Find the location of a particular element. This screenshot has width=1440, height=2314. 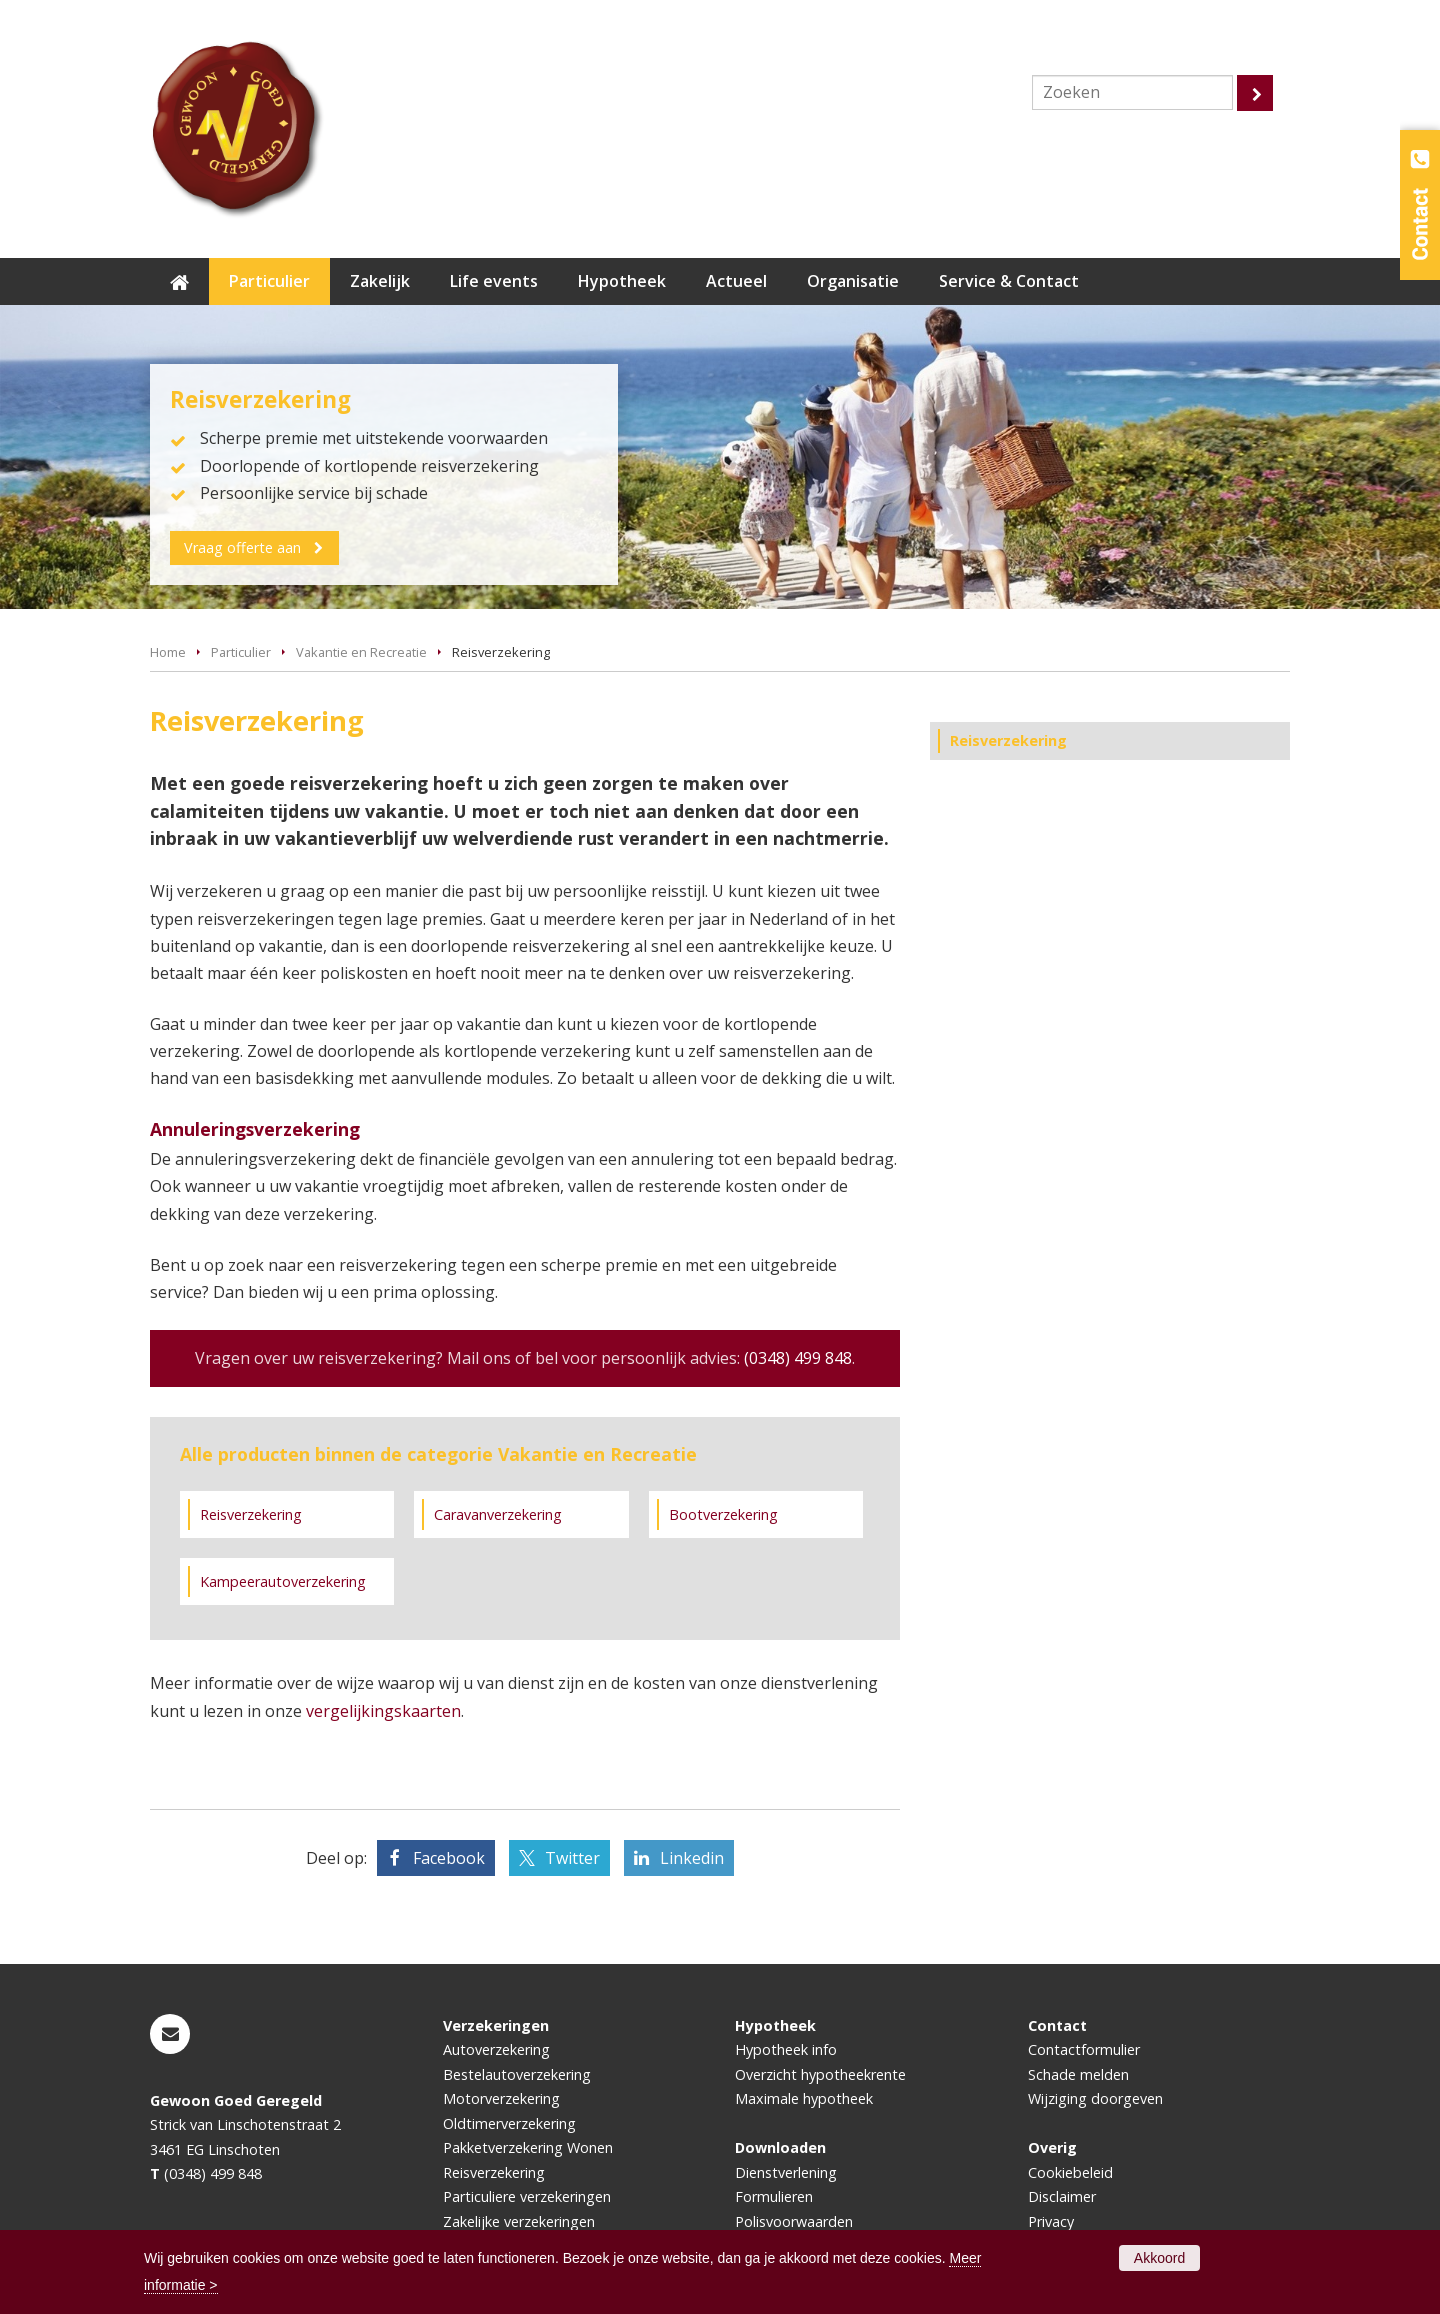

(0348) 499 848 is located at coordinates (798, 1358).